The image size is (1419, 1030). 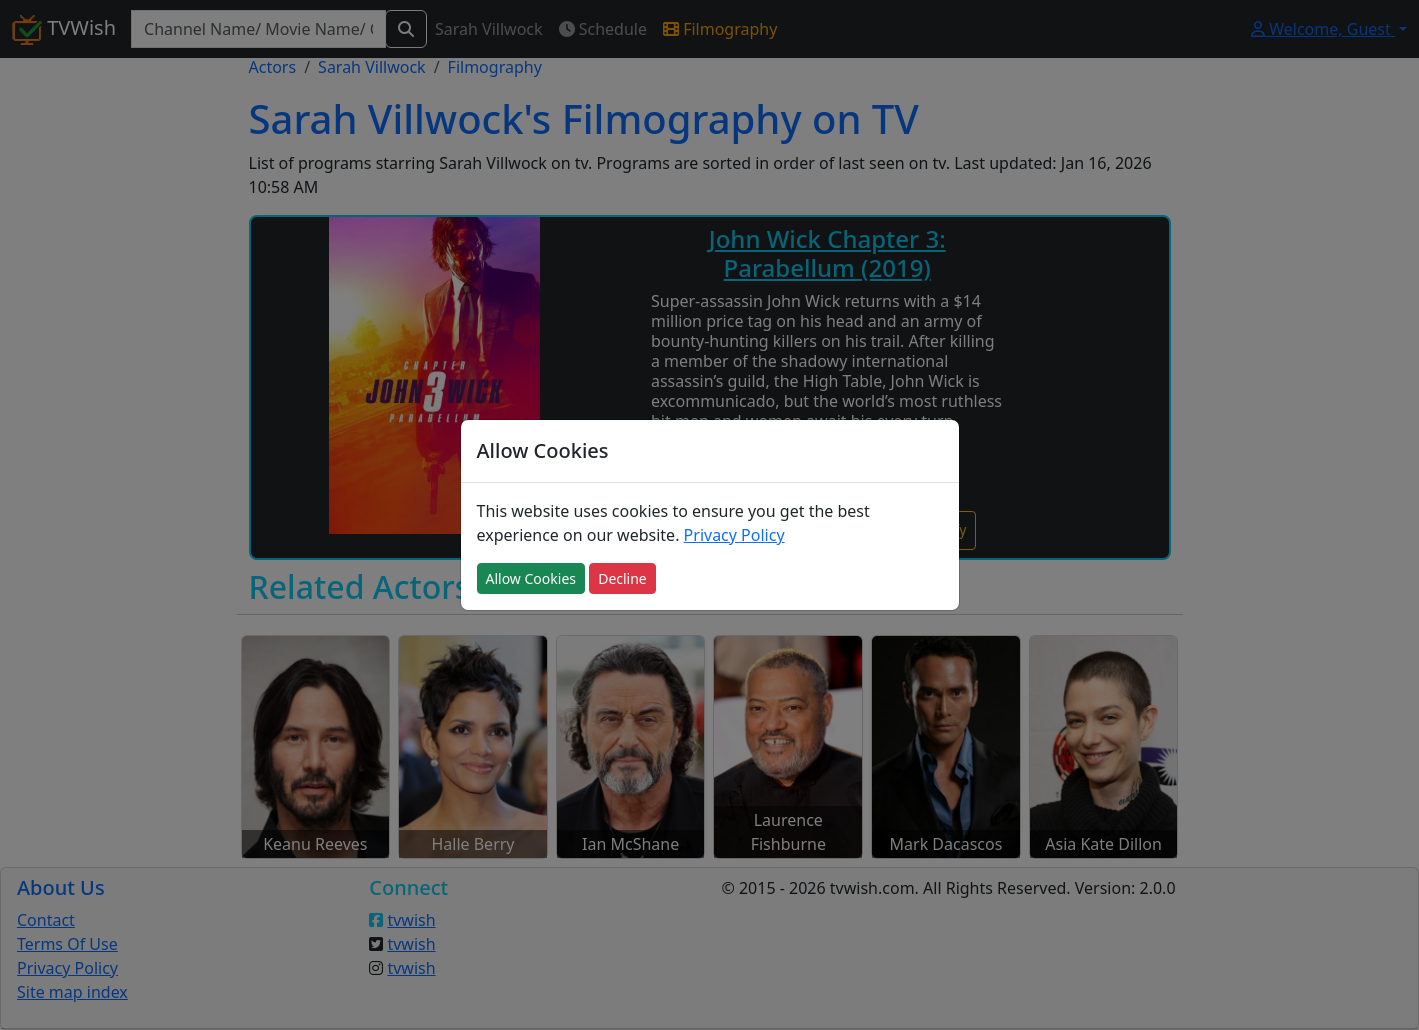 What do you see at coordinates (734, 535) in the screenshot?
I see `Privacy Policy` at bounding box center [734, 535].